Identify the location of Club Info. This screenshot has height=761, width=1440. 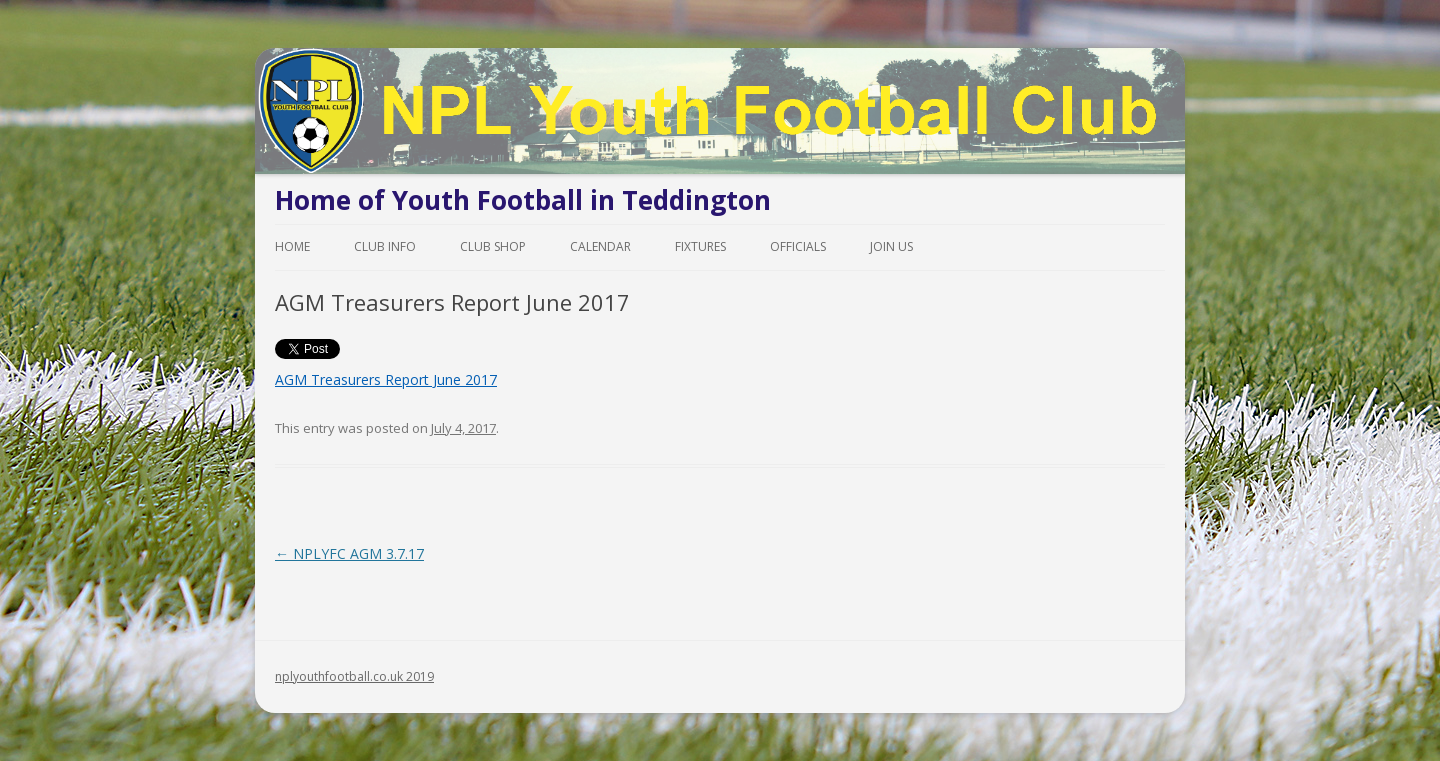
(385, 246).